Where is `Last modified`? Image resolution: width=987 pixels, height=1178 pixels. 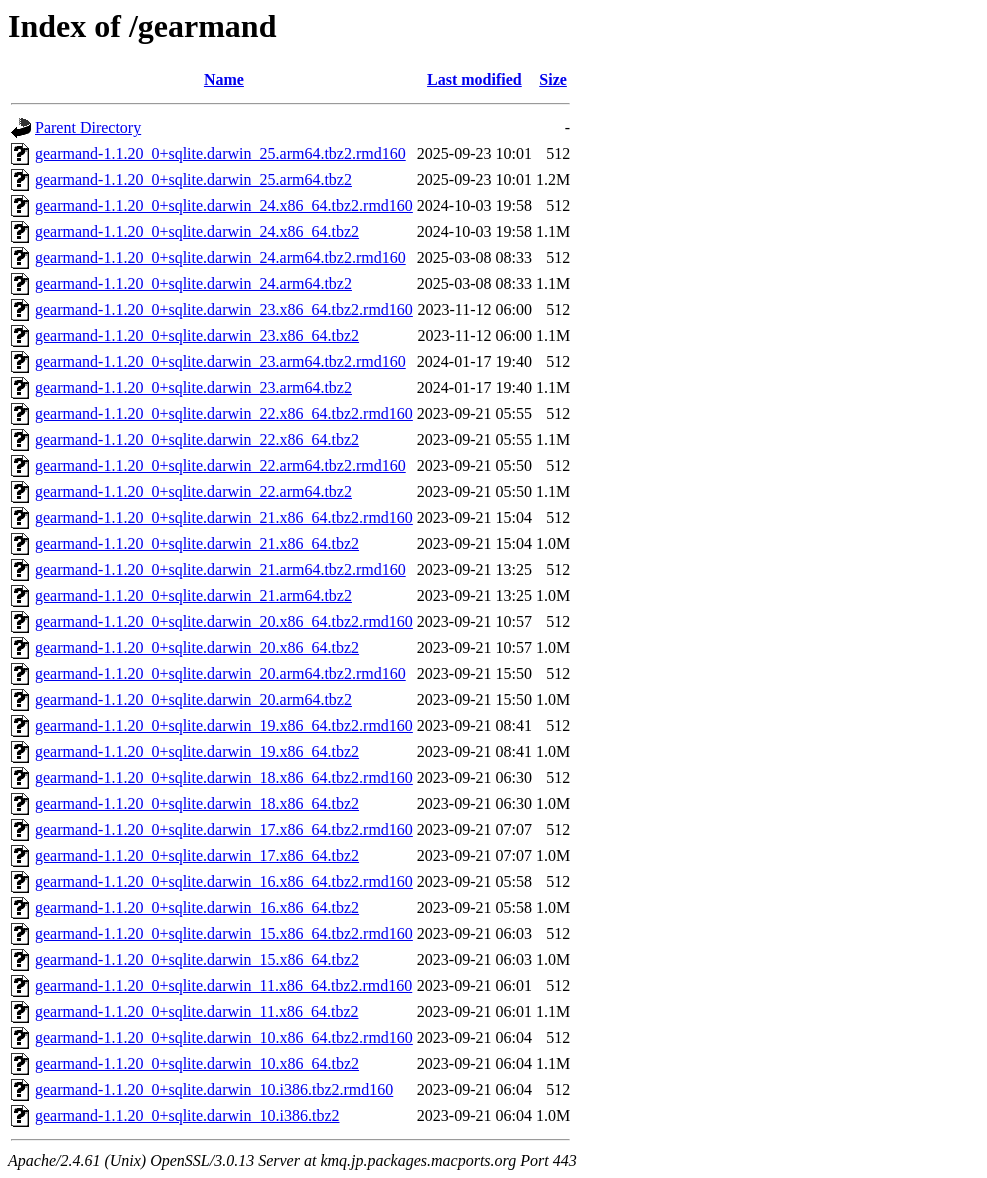
Last modified is located at coordinates (474, 79).